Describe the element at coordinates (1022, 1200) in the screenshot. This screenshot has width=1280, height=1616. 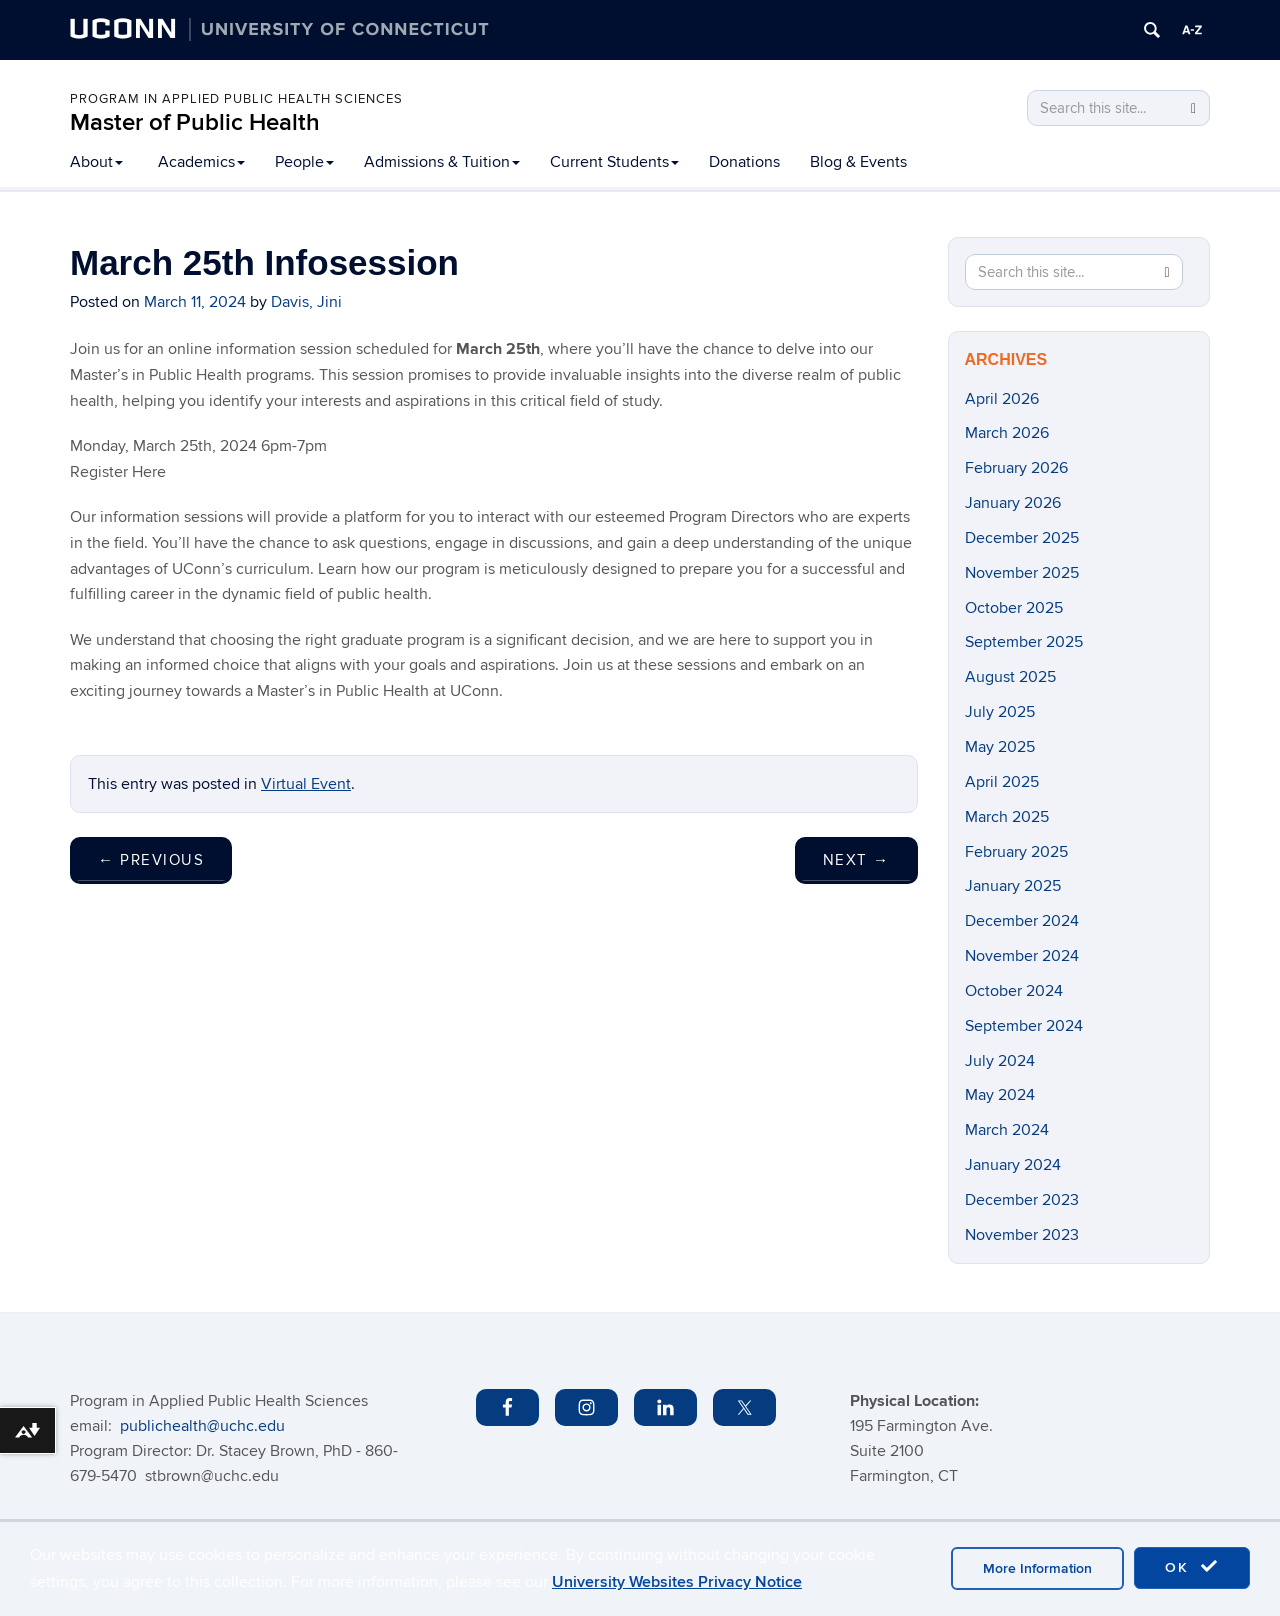
I see `December 2023` at that location.